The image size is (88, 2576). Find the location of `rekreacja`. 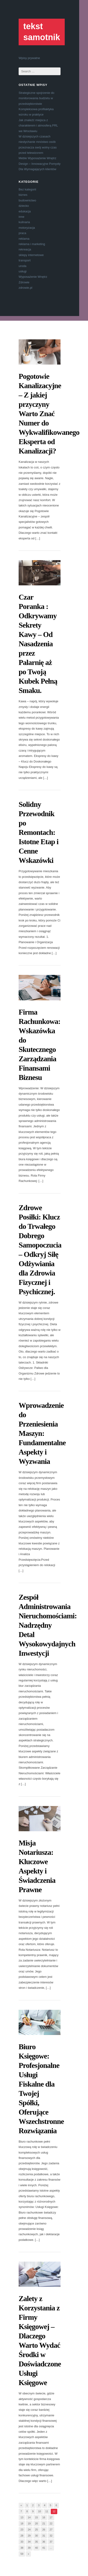

rekreacja is located at coordinates (25, 249).